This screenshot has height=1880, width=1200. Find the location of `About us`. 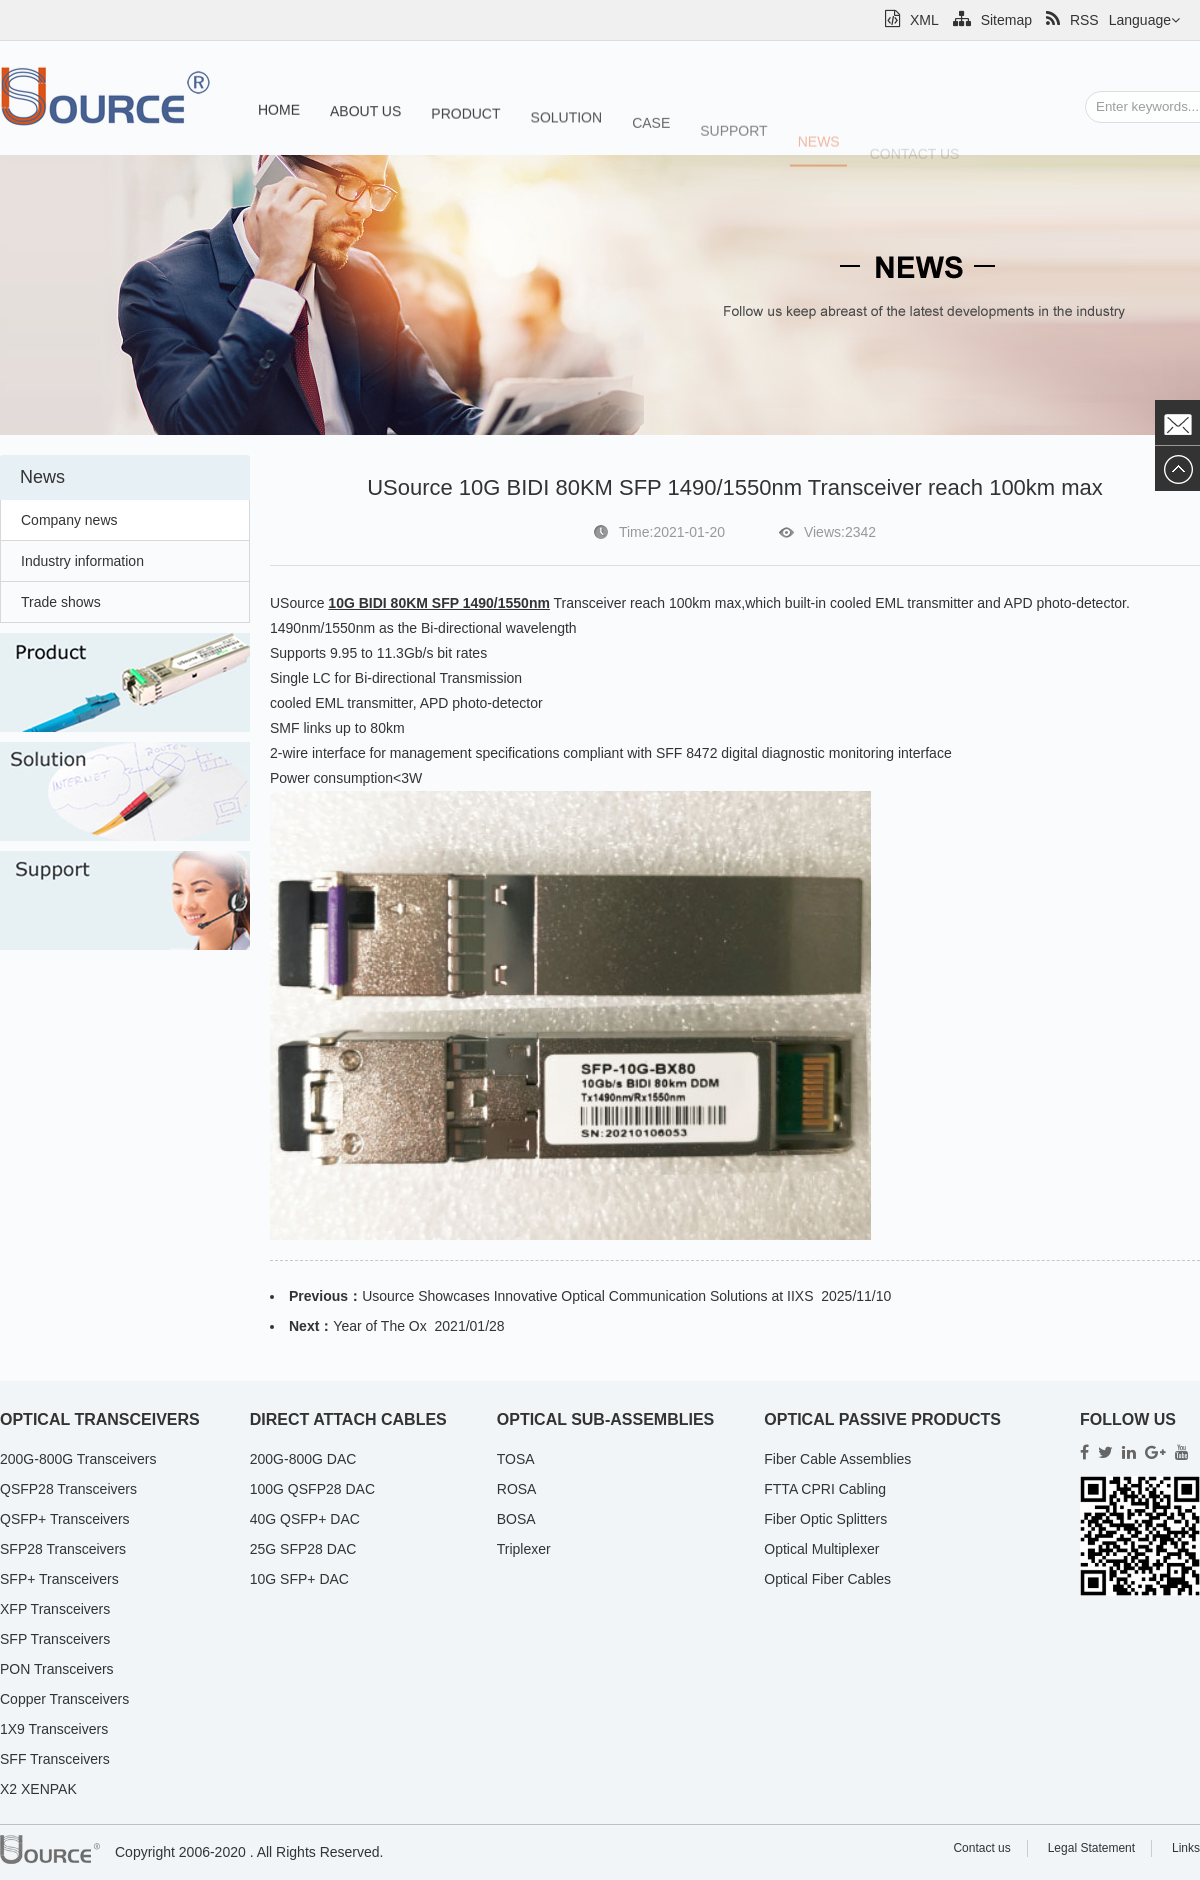

About us is located at coordinates (365, 115).